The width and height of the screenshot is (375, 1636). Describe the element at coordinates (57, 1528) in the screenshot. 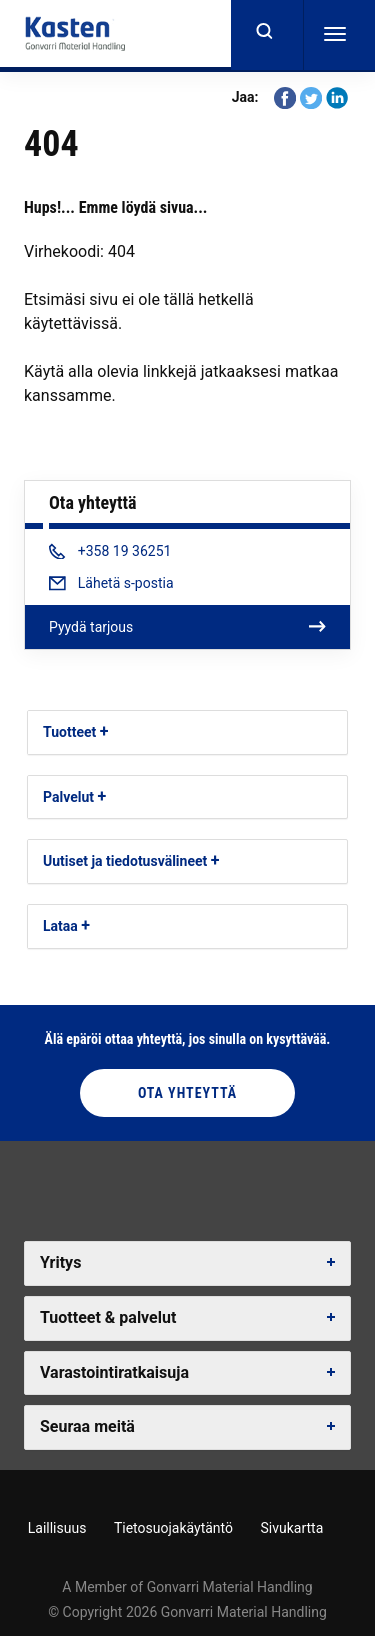

I see `Laillisuus` at that location.